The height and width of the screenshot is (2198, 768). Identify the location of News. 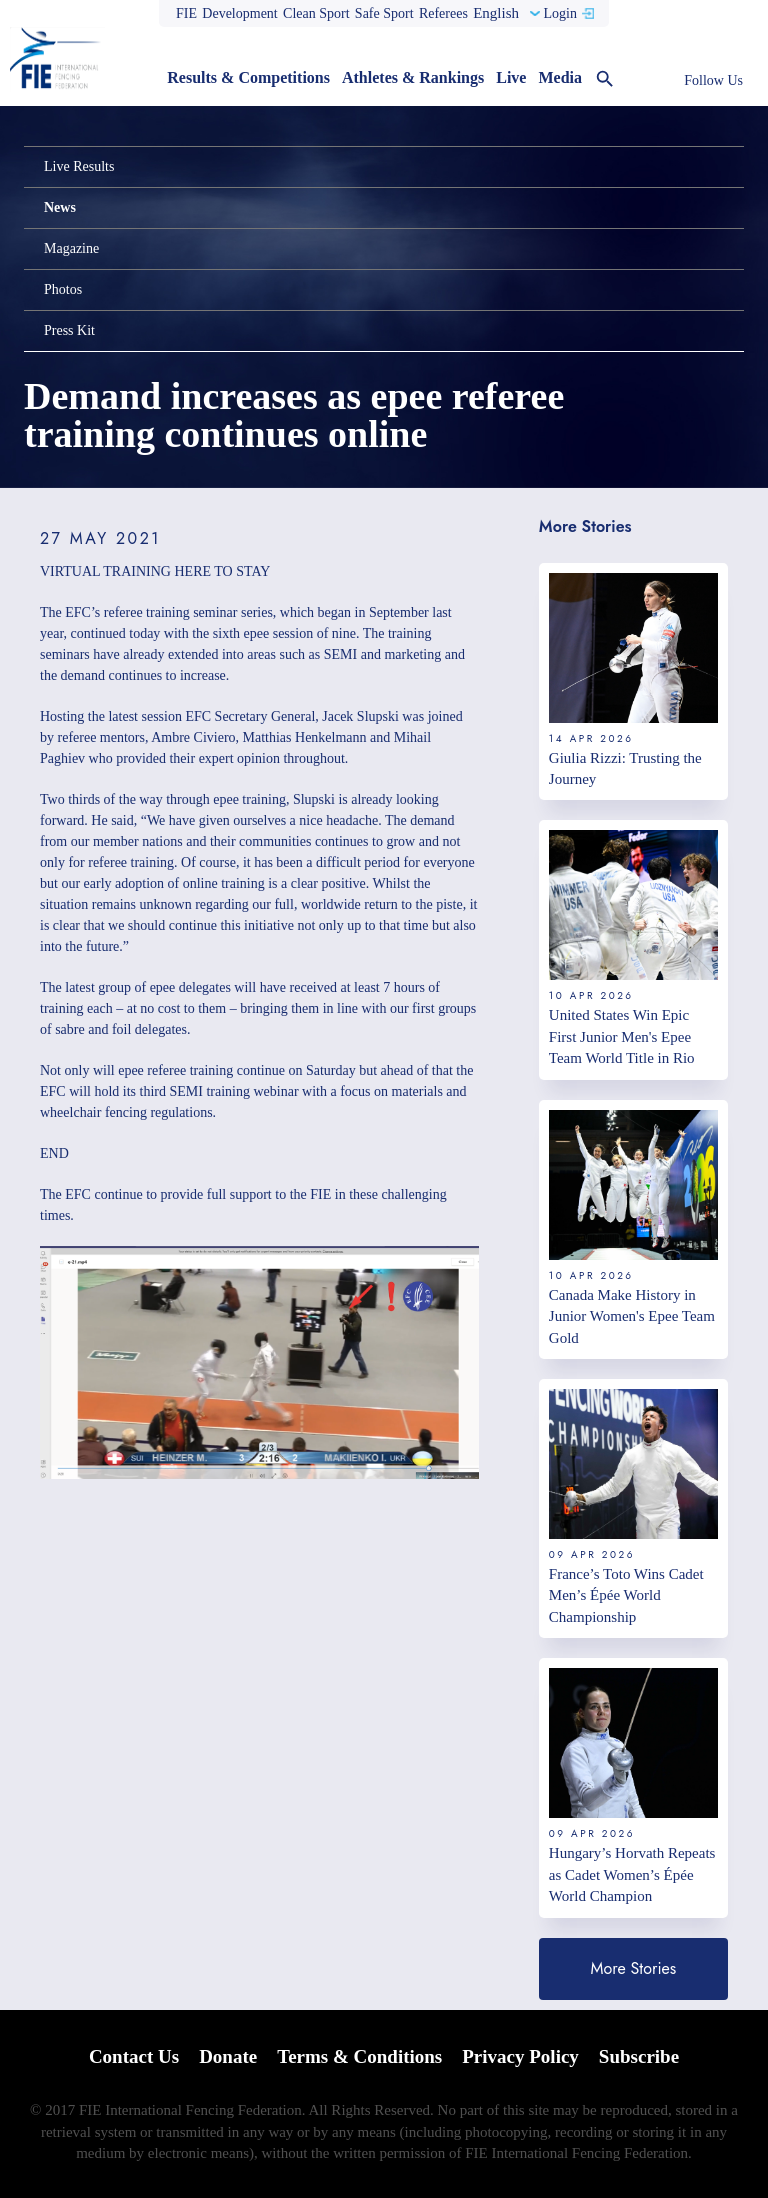
(60, 207).